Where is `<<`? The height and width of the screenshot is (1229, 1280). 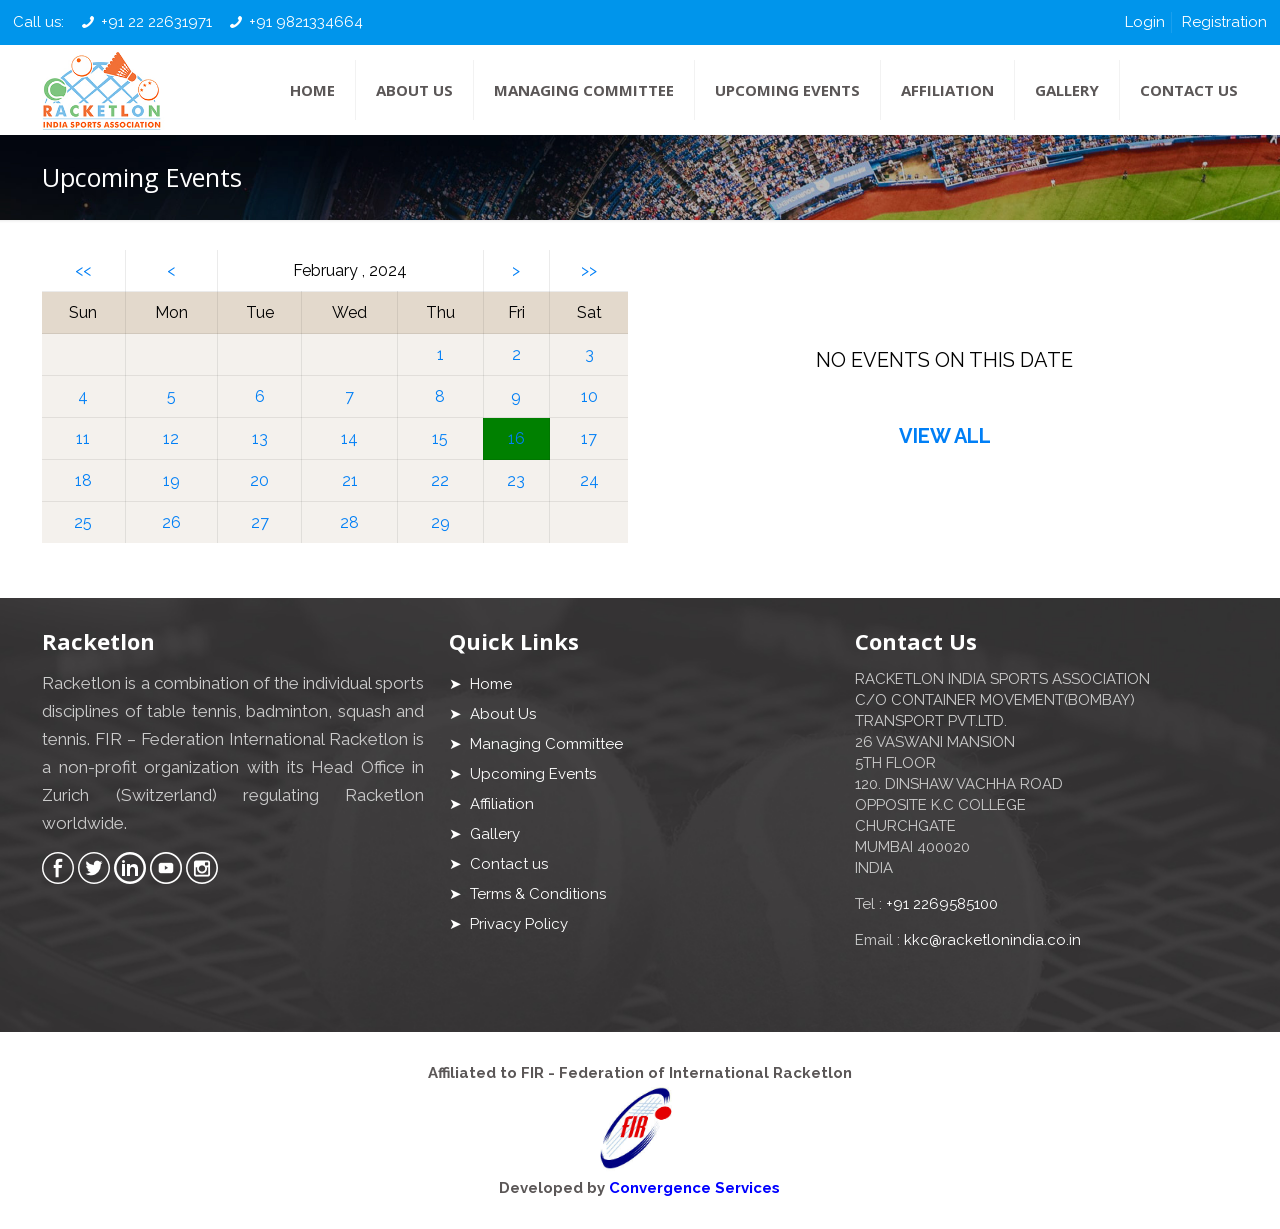
<< is located at coordinates (83, 270).